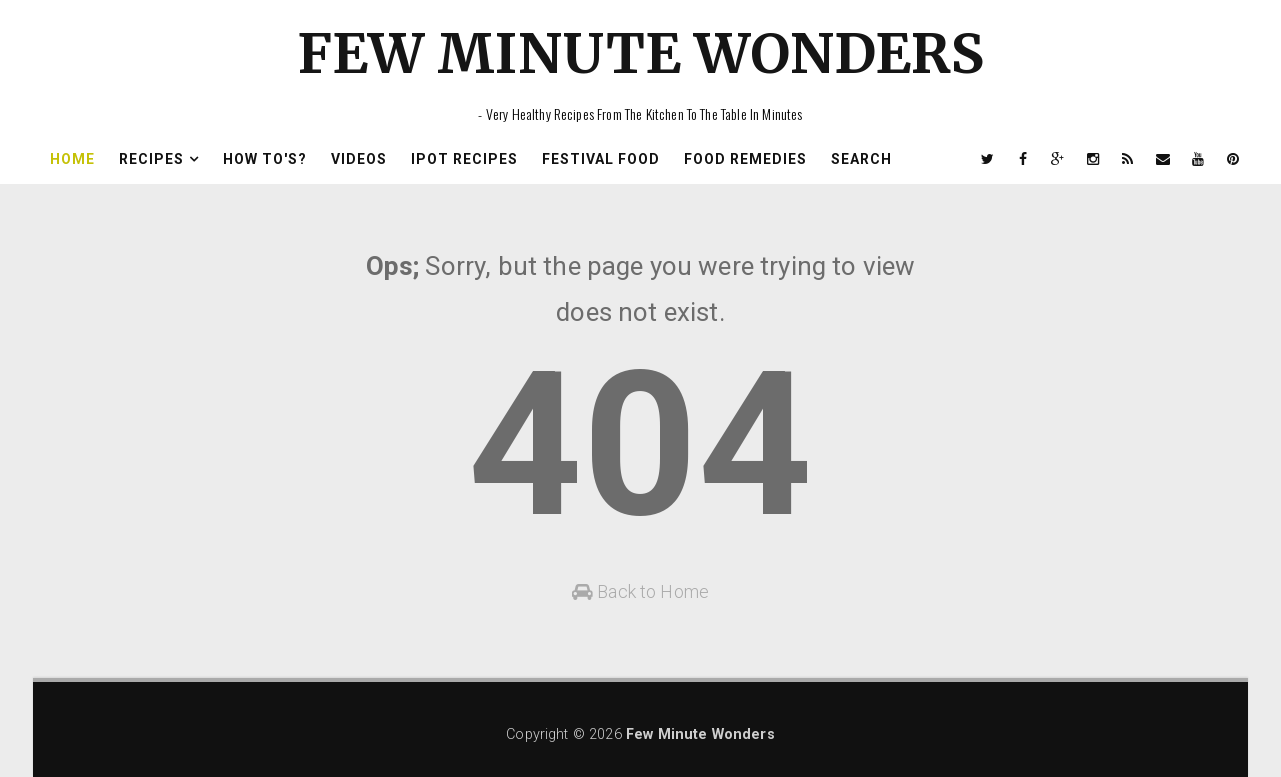 This screenshot has width=1281, height=777. Describe the element at coordinates (861, 159) in the screenshot. I see `Search` at that location.